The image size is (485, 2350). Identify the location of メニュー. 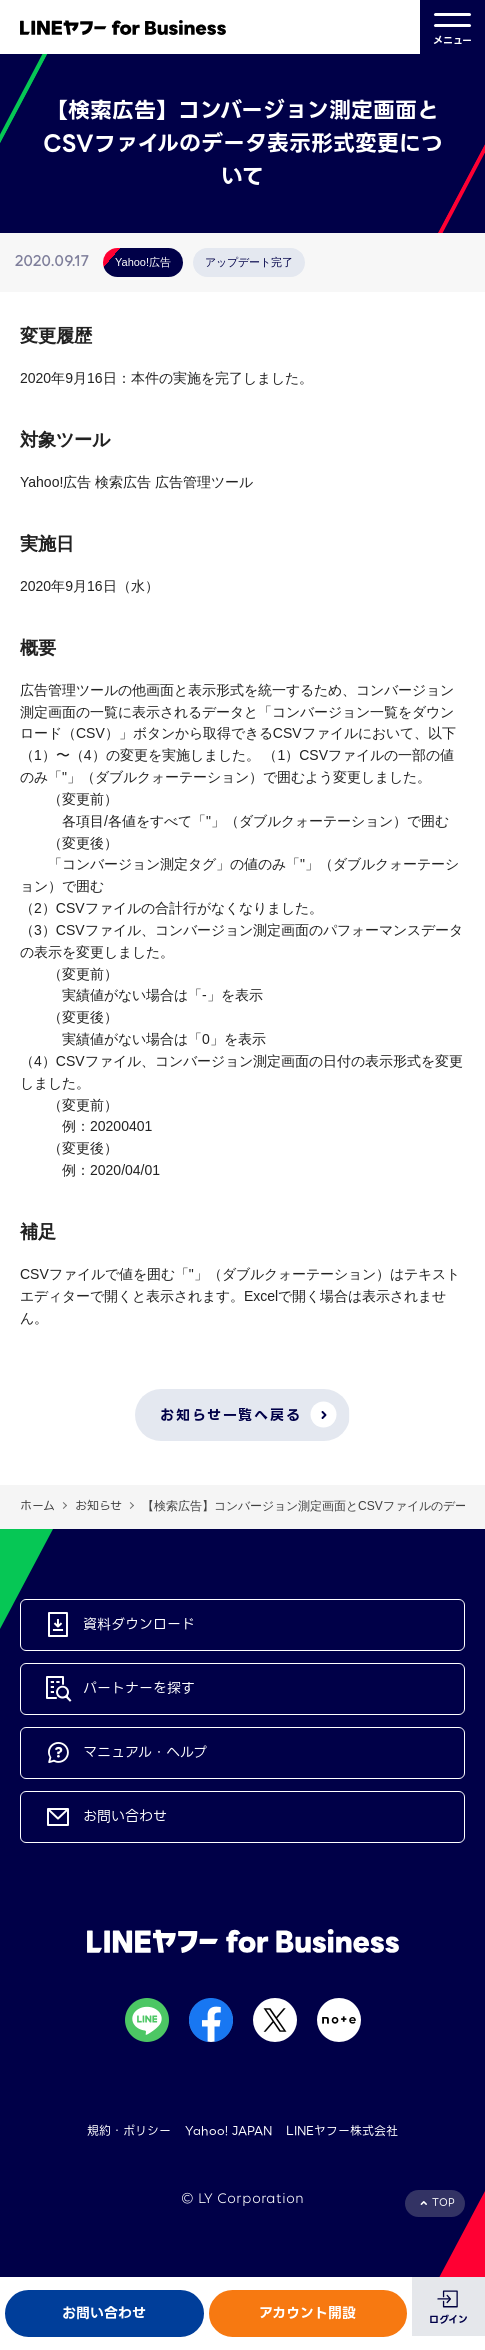
(452, 27).